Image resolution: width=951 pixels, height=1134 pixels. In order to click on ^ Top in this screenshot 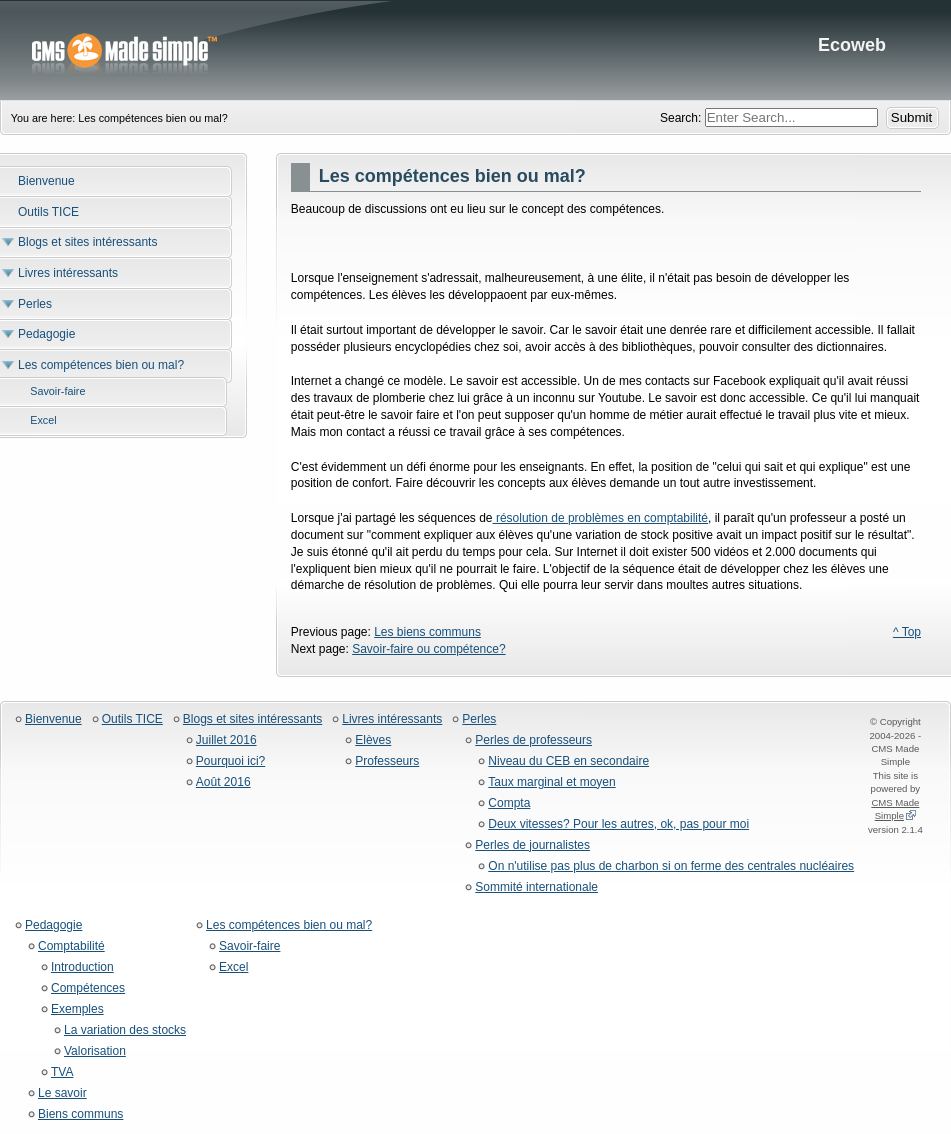, I will do `click(907, 632)`.